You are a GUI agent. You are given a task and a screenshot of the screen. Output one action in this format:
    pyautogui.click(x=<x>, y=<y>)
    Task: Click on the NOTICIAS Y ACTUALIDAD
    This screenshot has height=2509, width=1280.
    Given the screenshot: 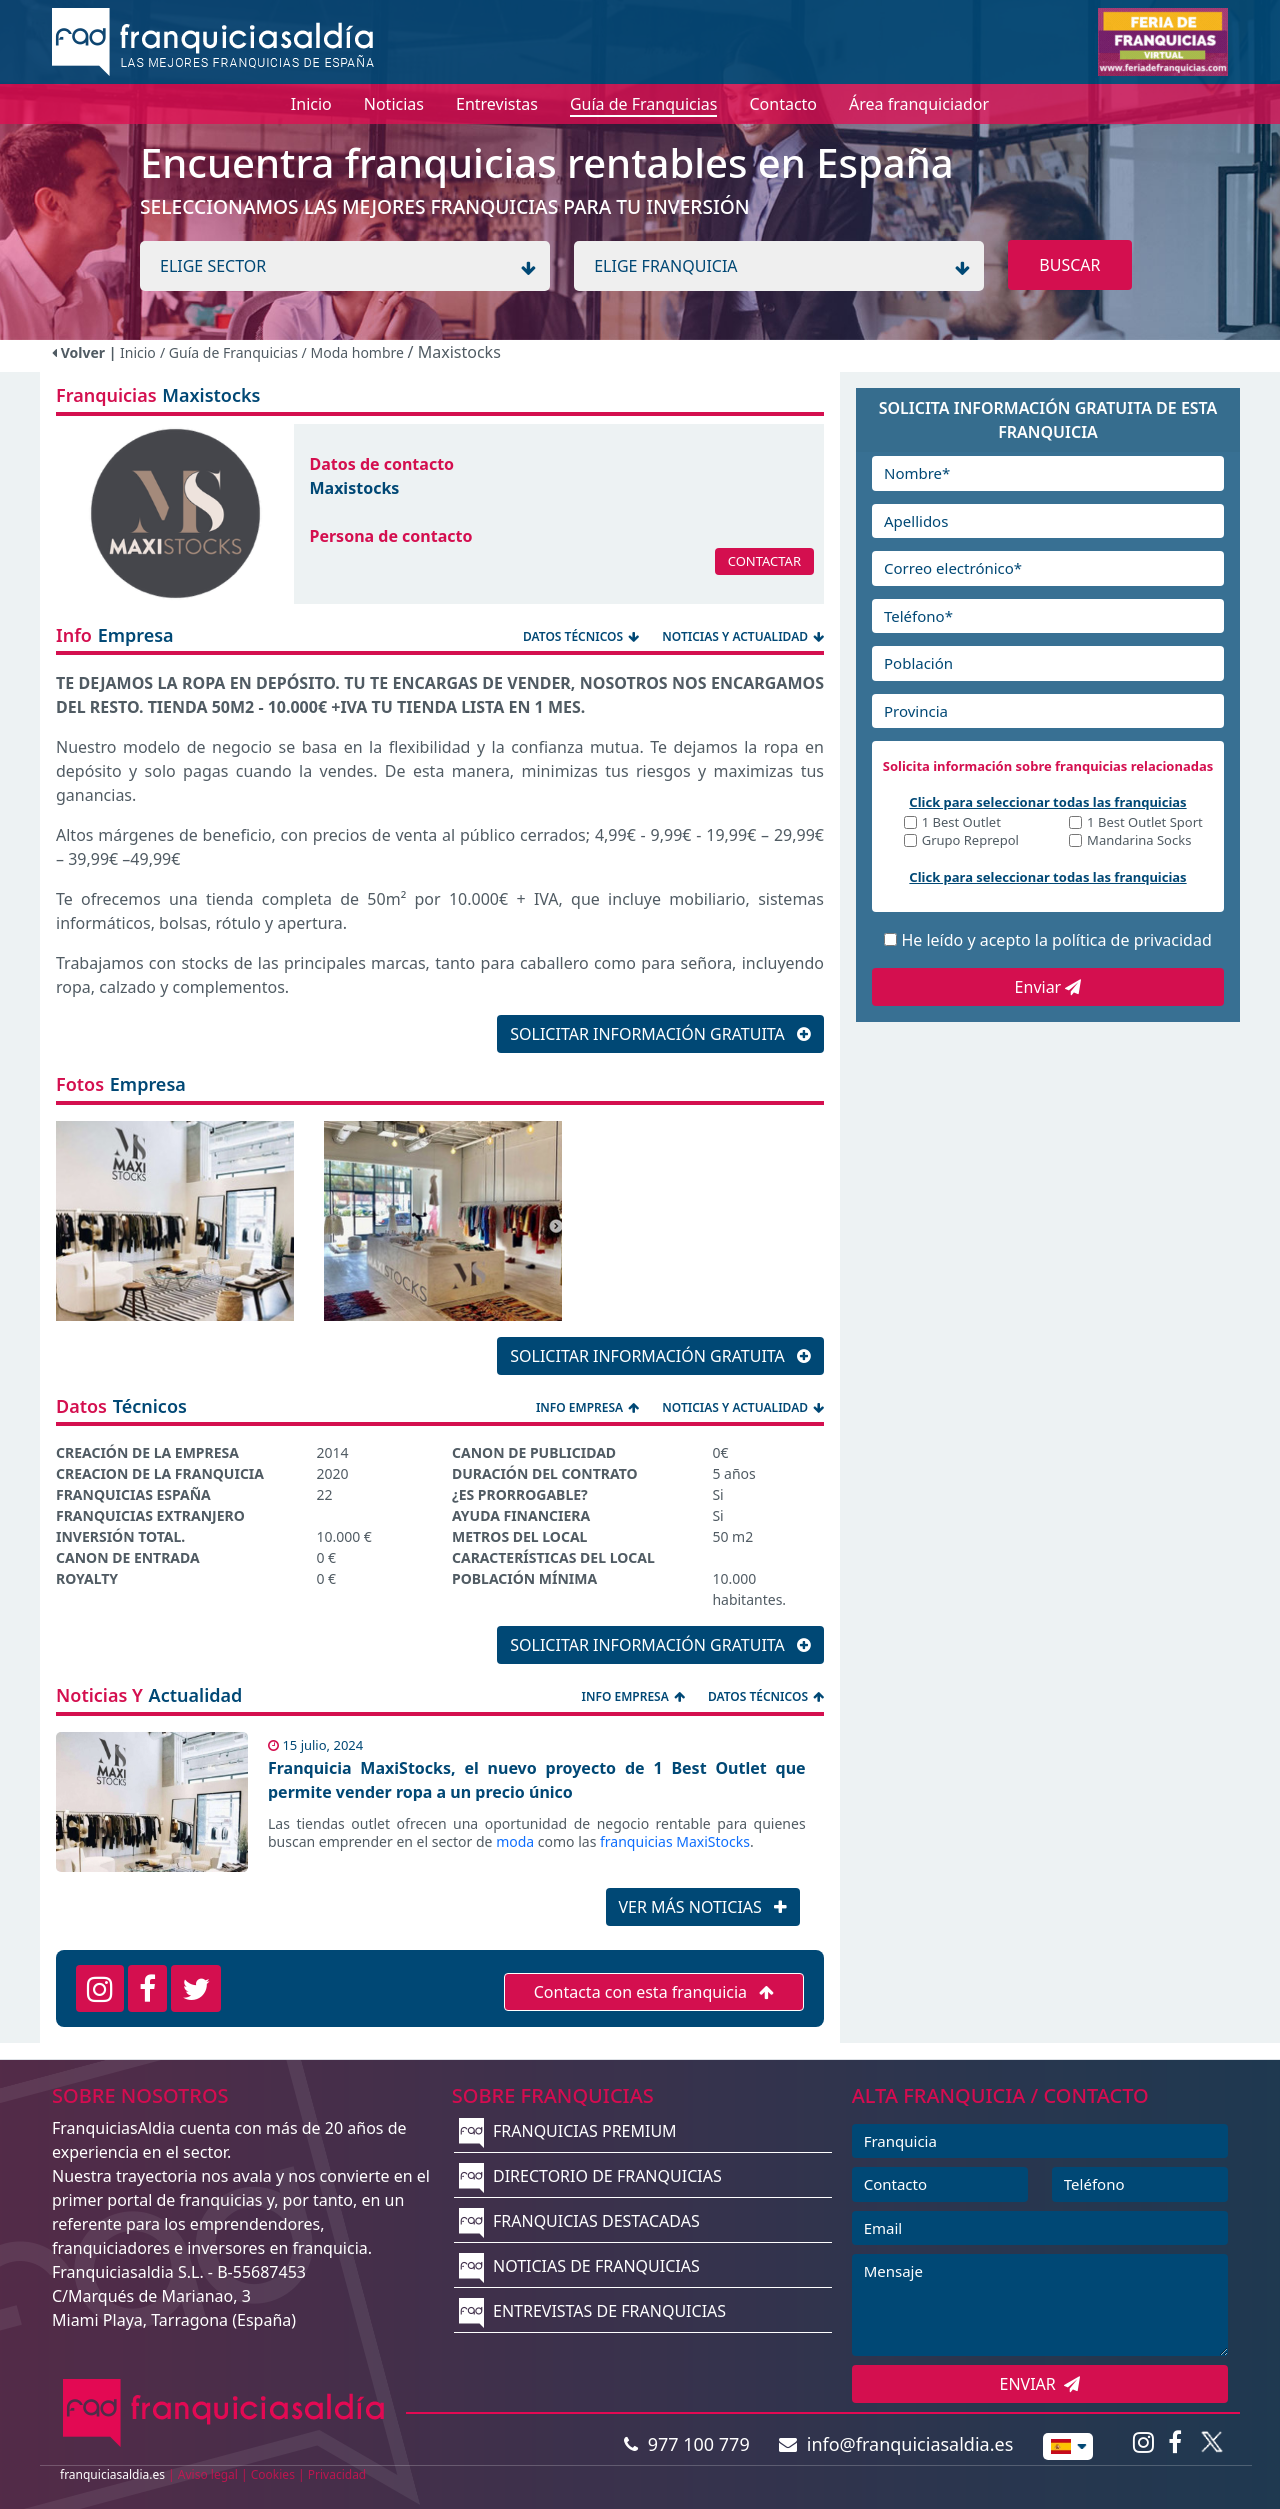 What is the action you would take?
    pyautogui.click(x=743, y=636)
    